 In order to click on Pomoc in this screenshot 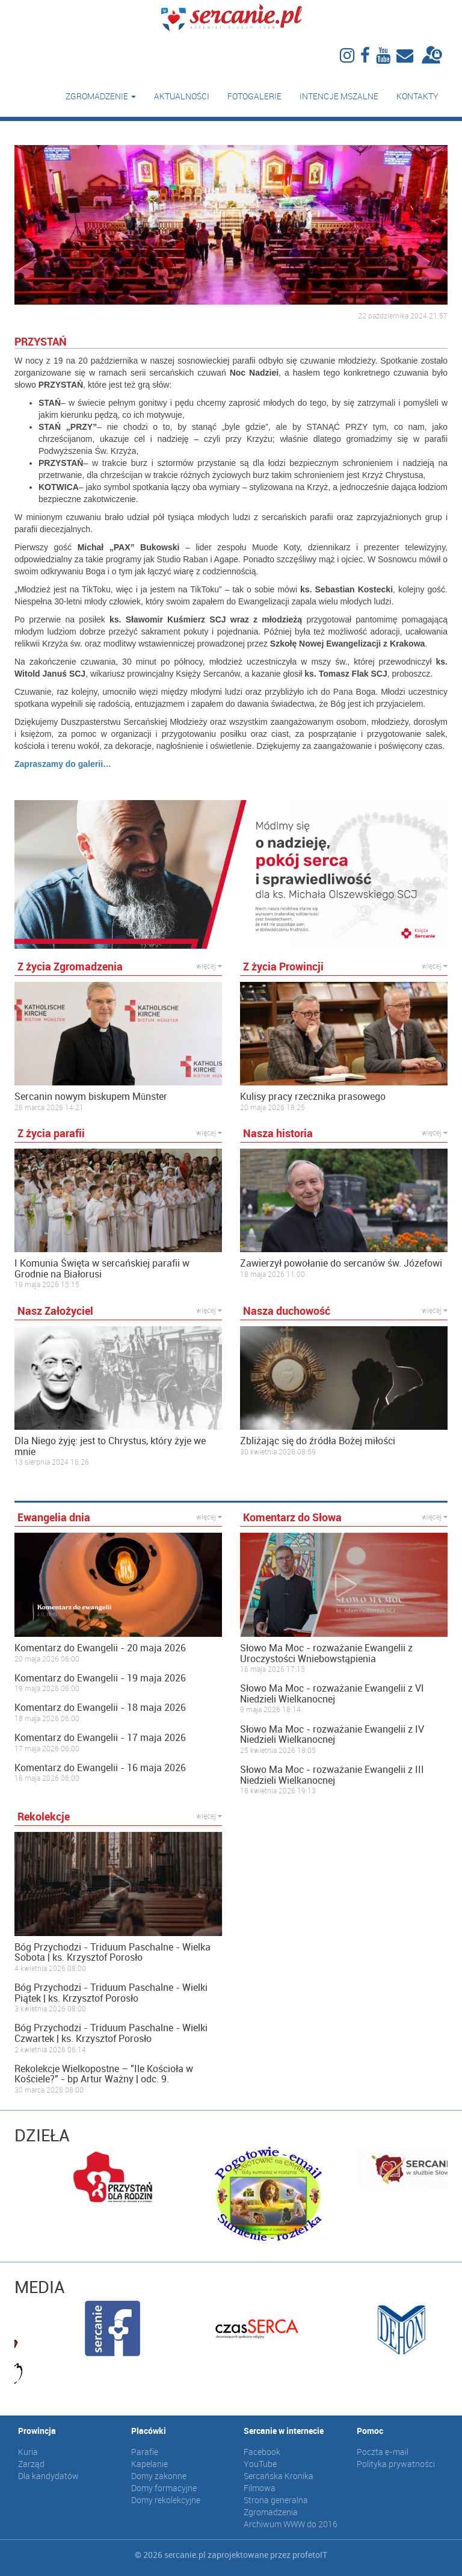, I will do `click(370, 2430)`.